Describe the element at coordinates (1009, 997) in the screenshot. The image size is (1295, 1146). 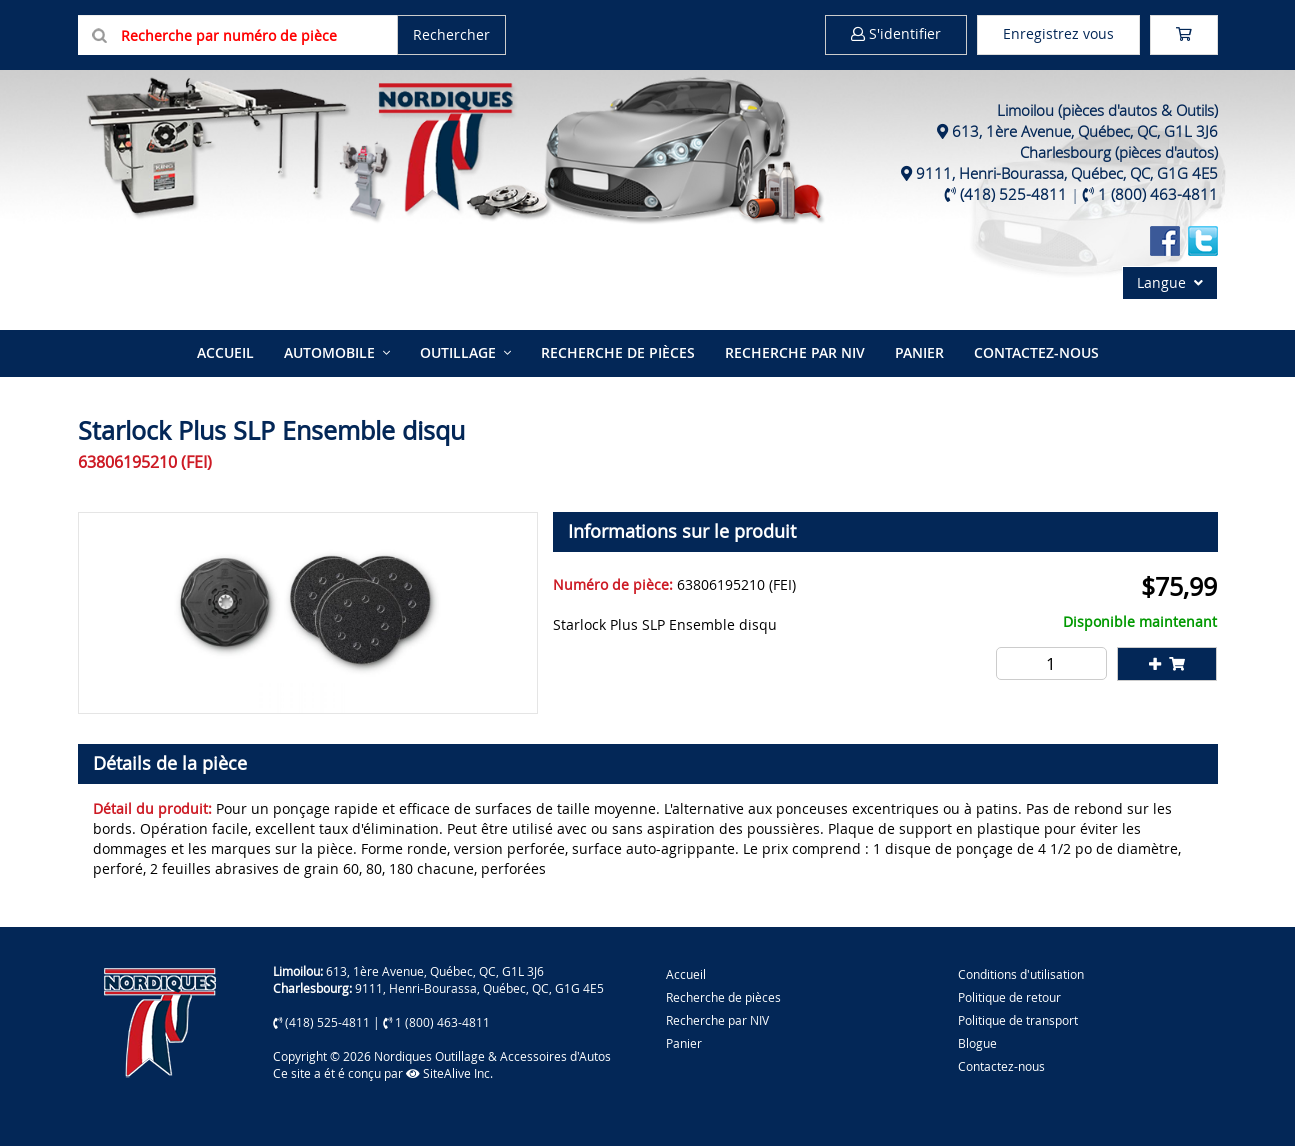
I see `Politique de retour` at that location.